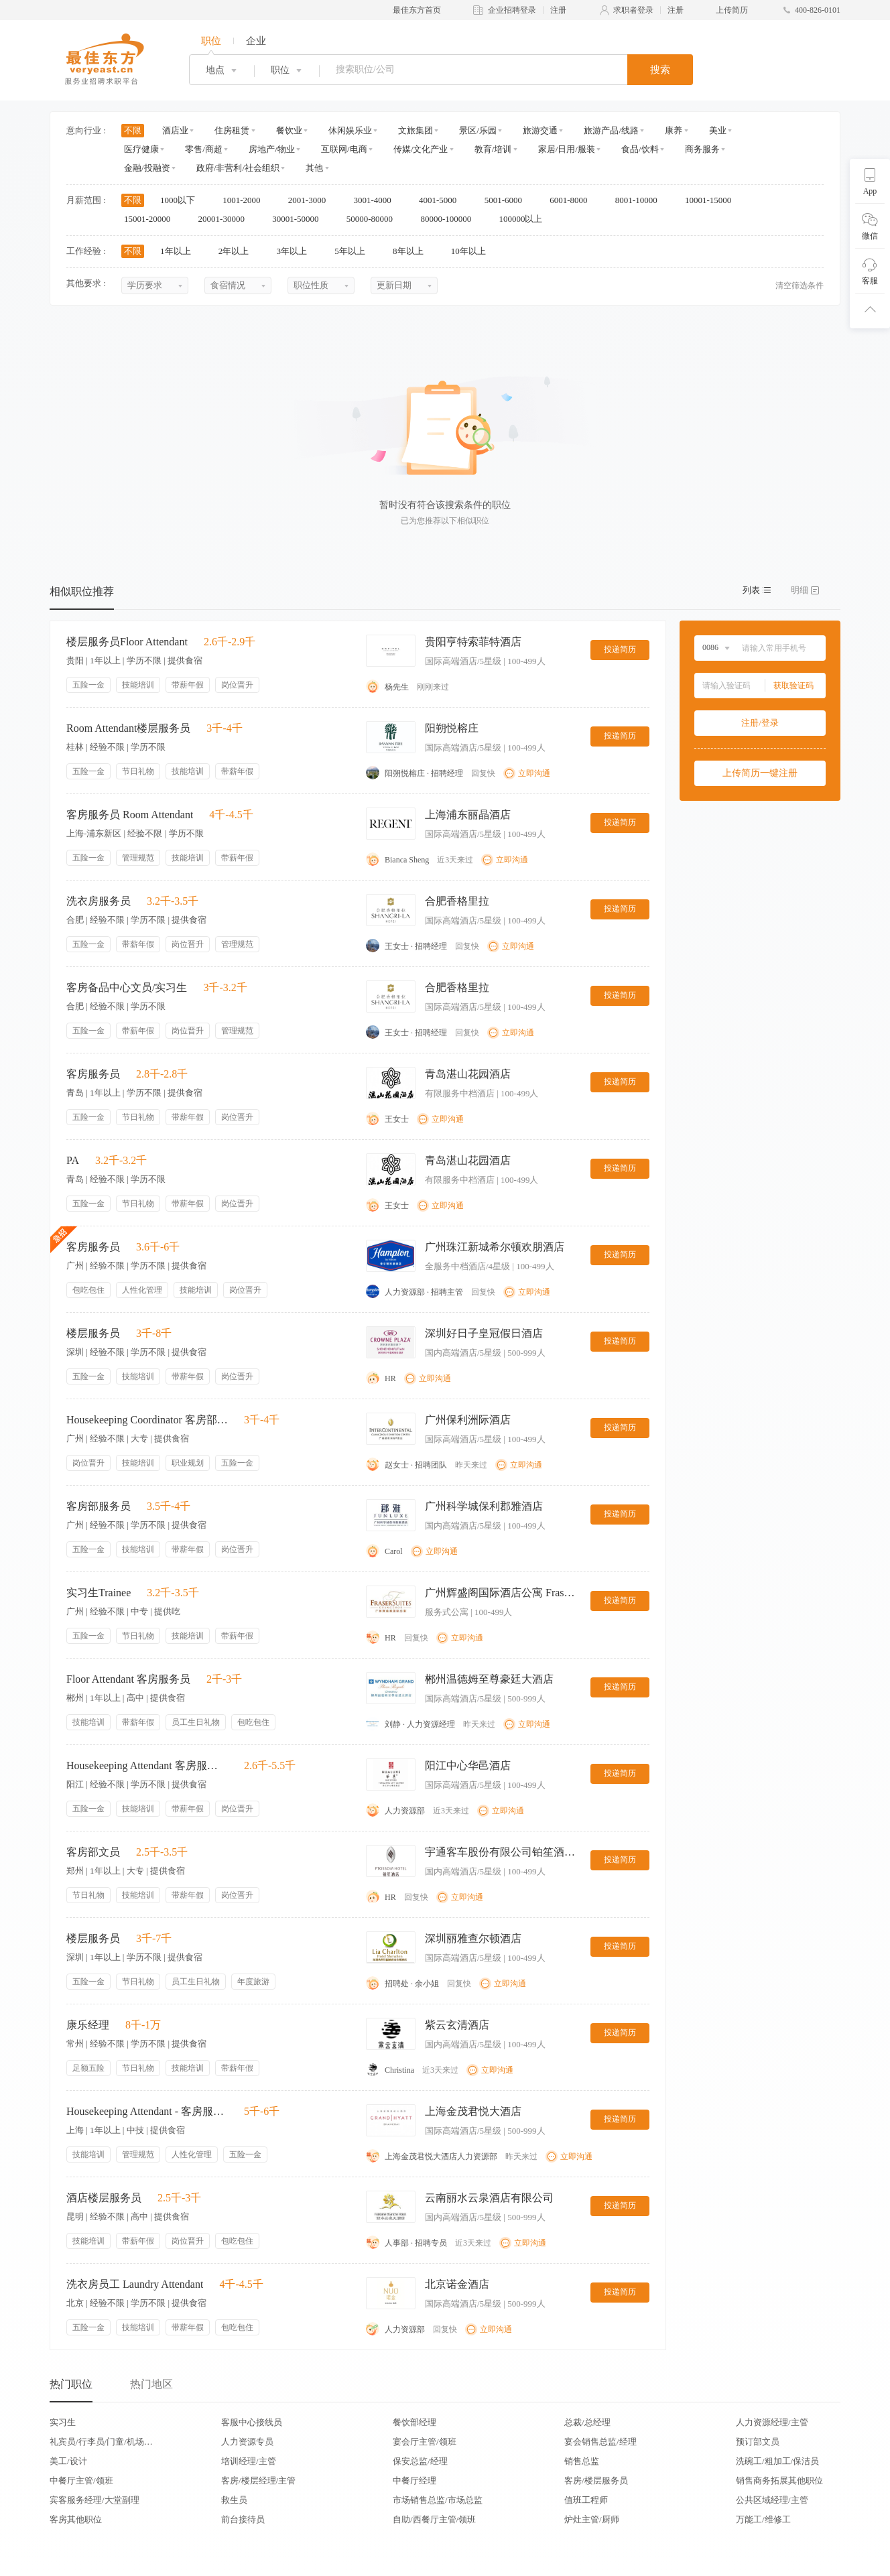 The width and height of the screenshot is (890, 2576). What do you see at coordinates (494, 1246) in the screenshot?
I see `广州珠江新城希尔顿欢朋酒店` at bounding box center [494, 1246].